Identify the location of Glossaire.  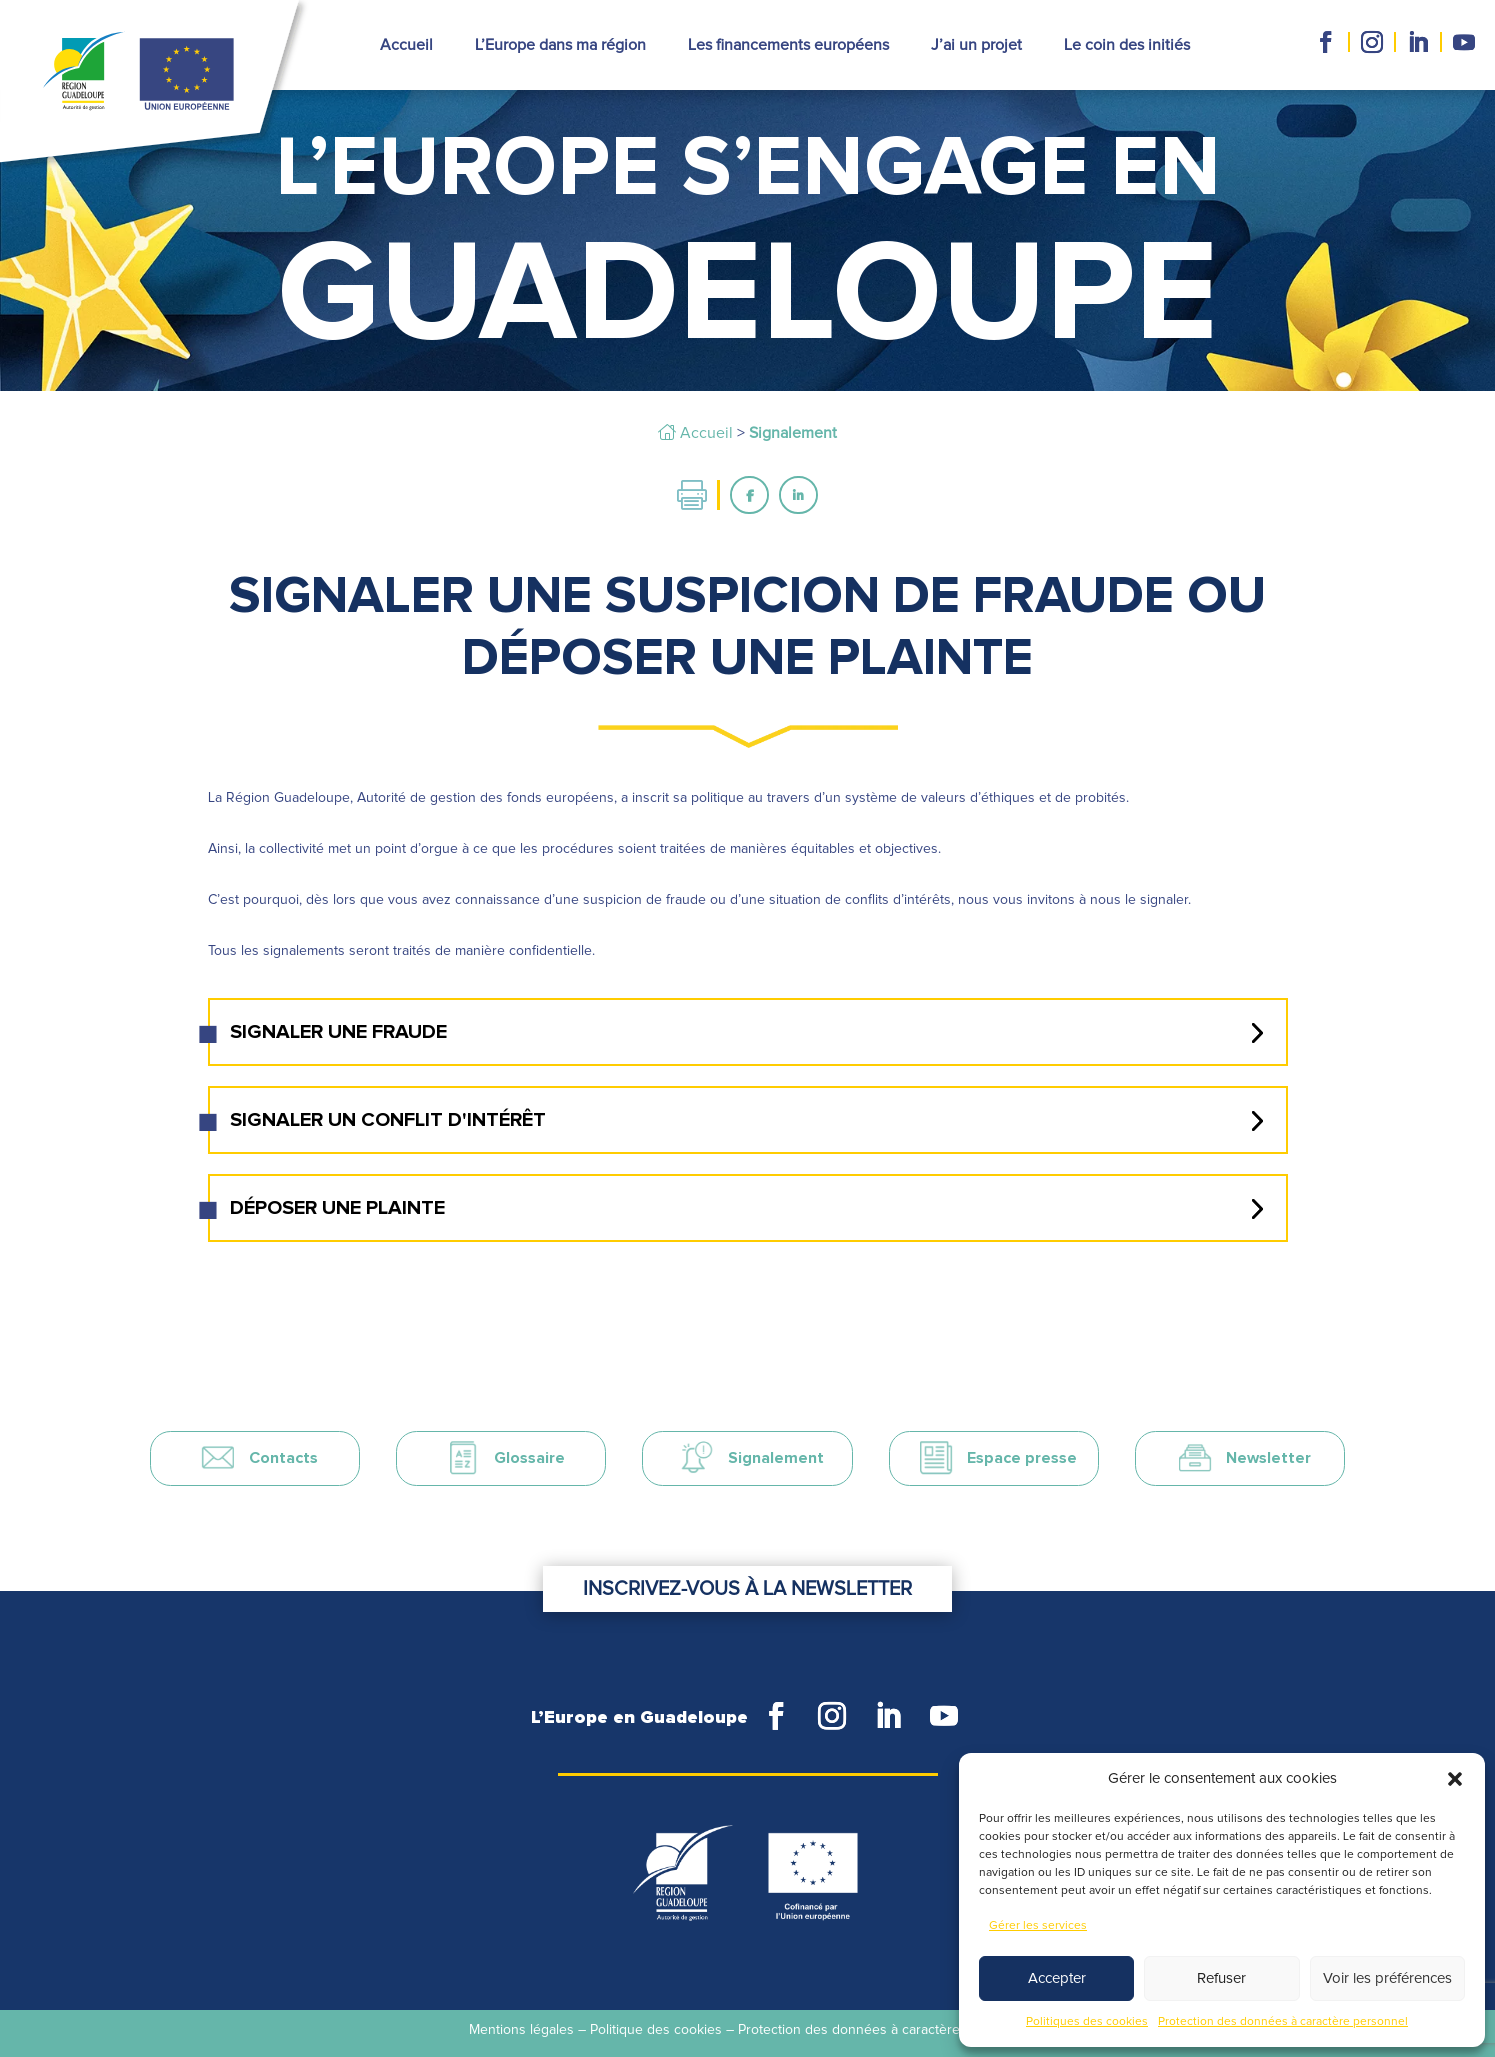
(529, 1458).